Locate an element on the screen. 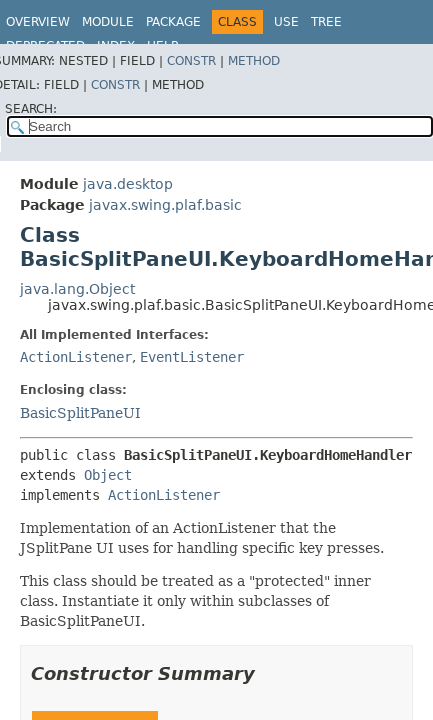 This screenshot has height=720, width=433. java.desktop is located at coordinates (128, 184).